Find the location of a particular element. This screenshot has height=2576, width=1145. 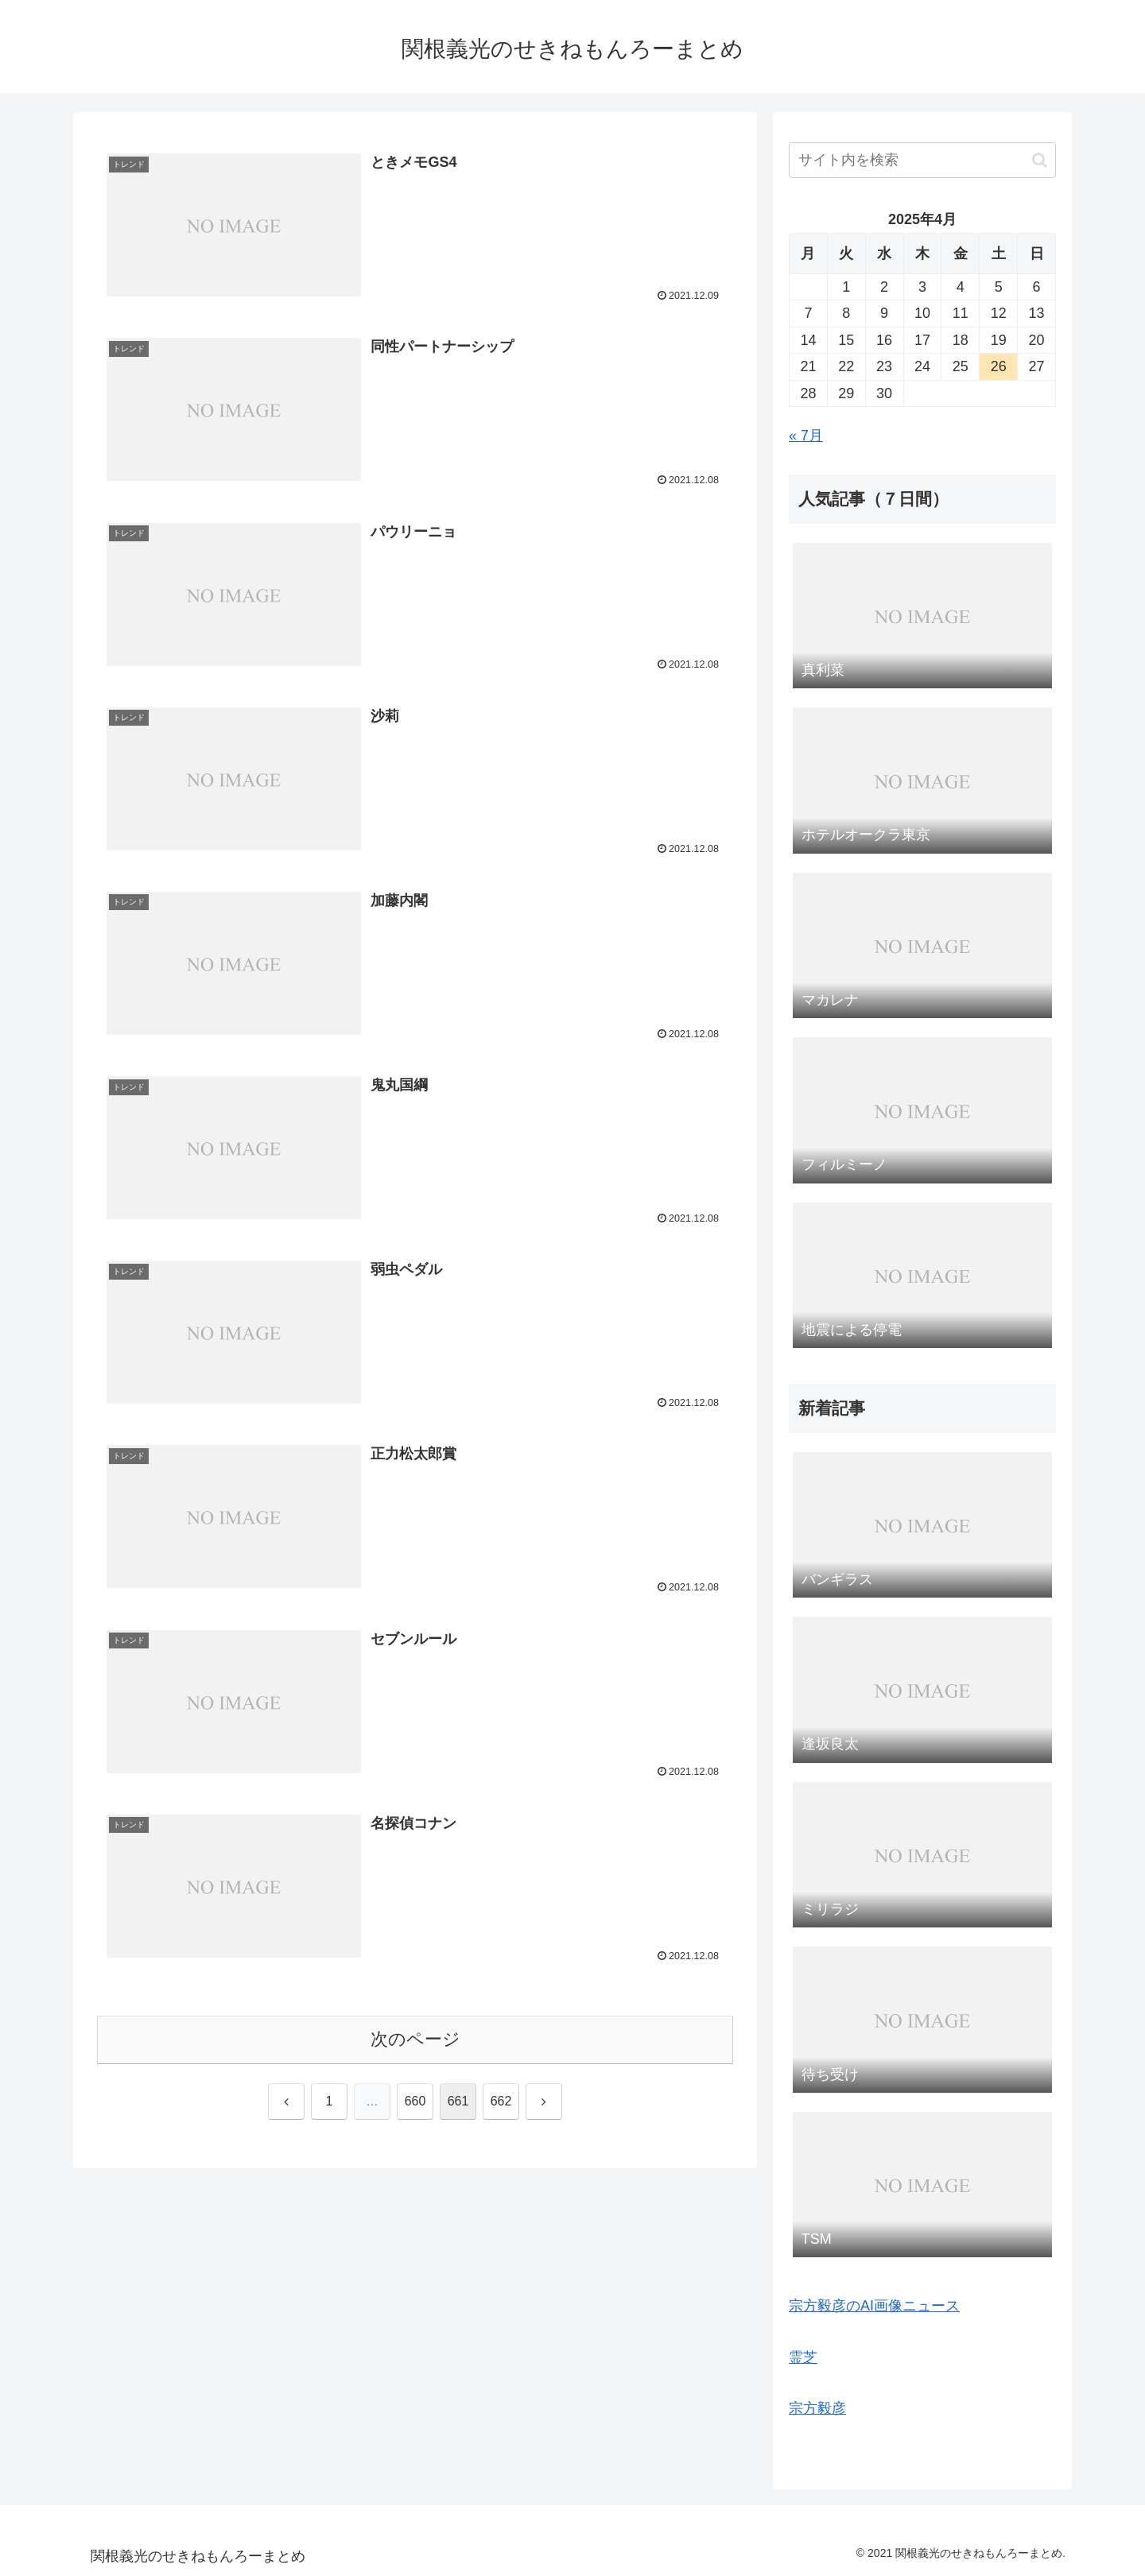

660 is located at coordinates (415, 2101).